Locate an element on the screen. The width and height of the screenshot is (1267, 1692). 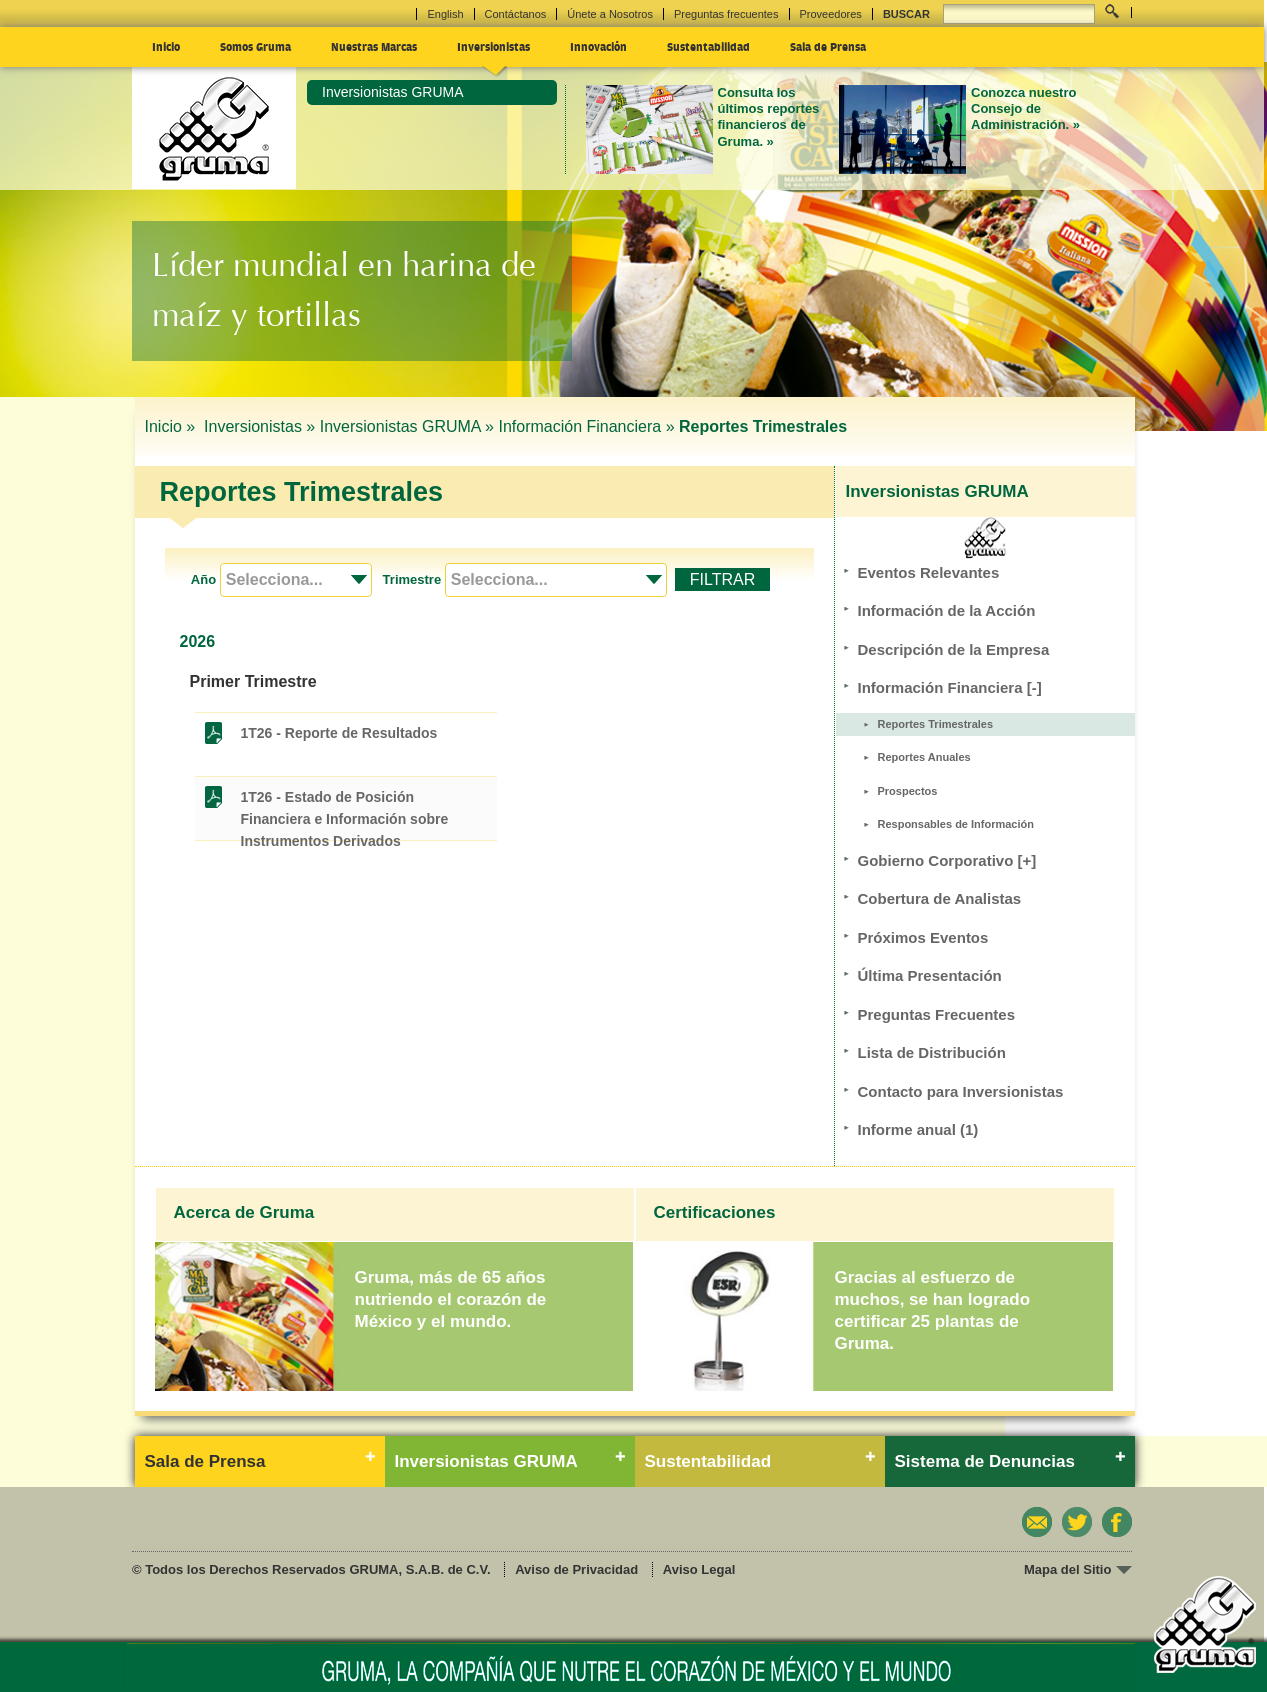
Prospectos is located at coordinates (908, 791).